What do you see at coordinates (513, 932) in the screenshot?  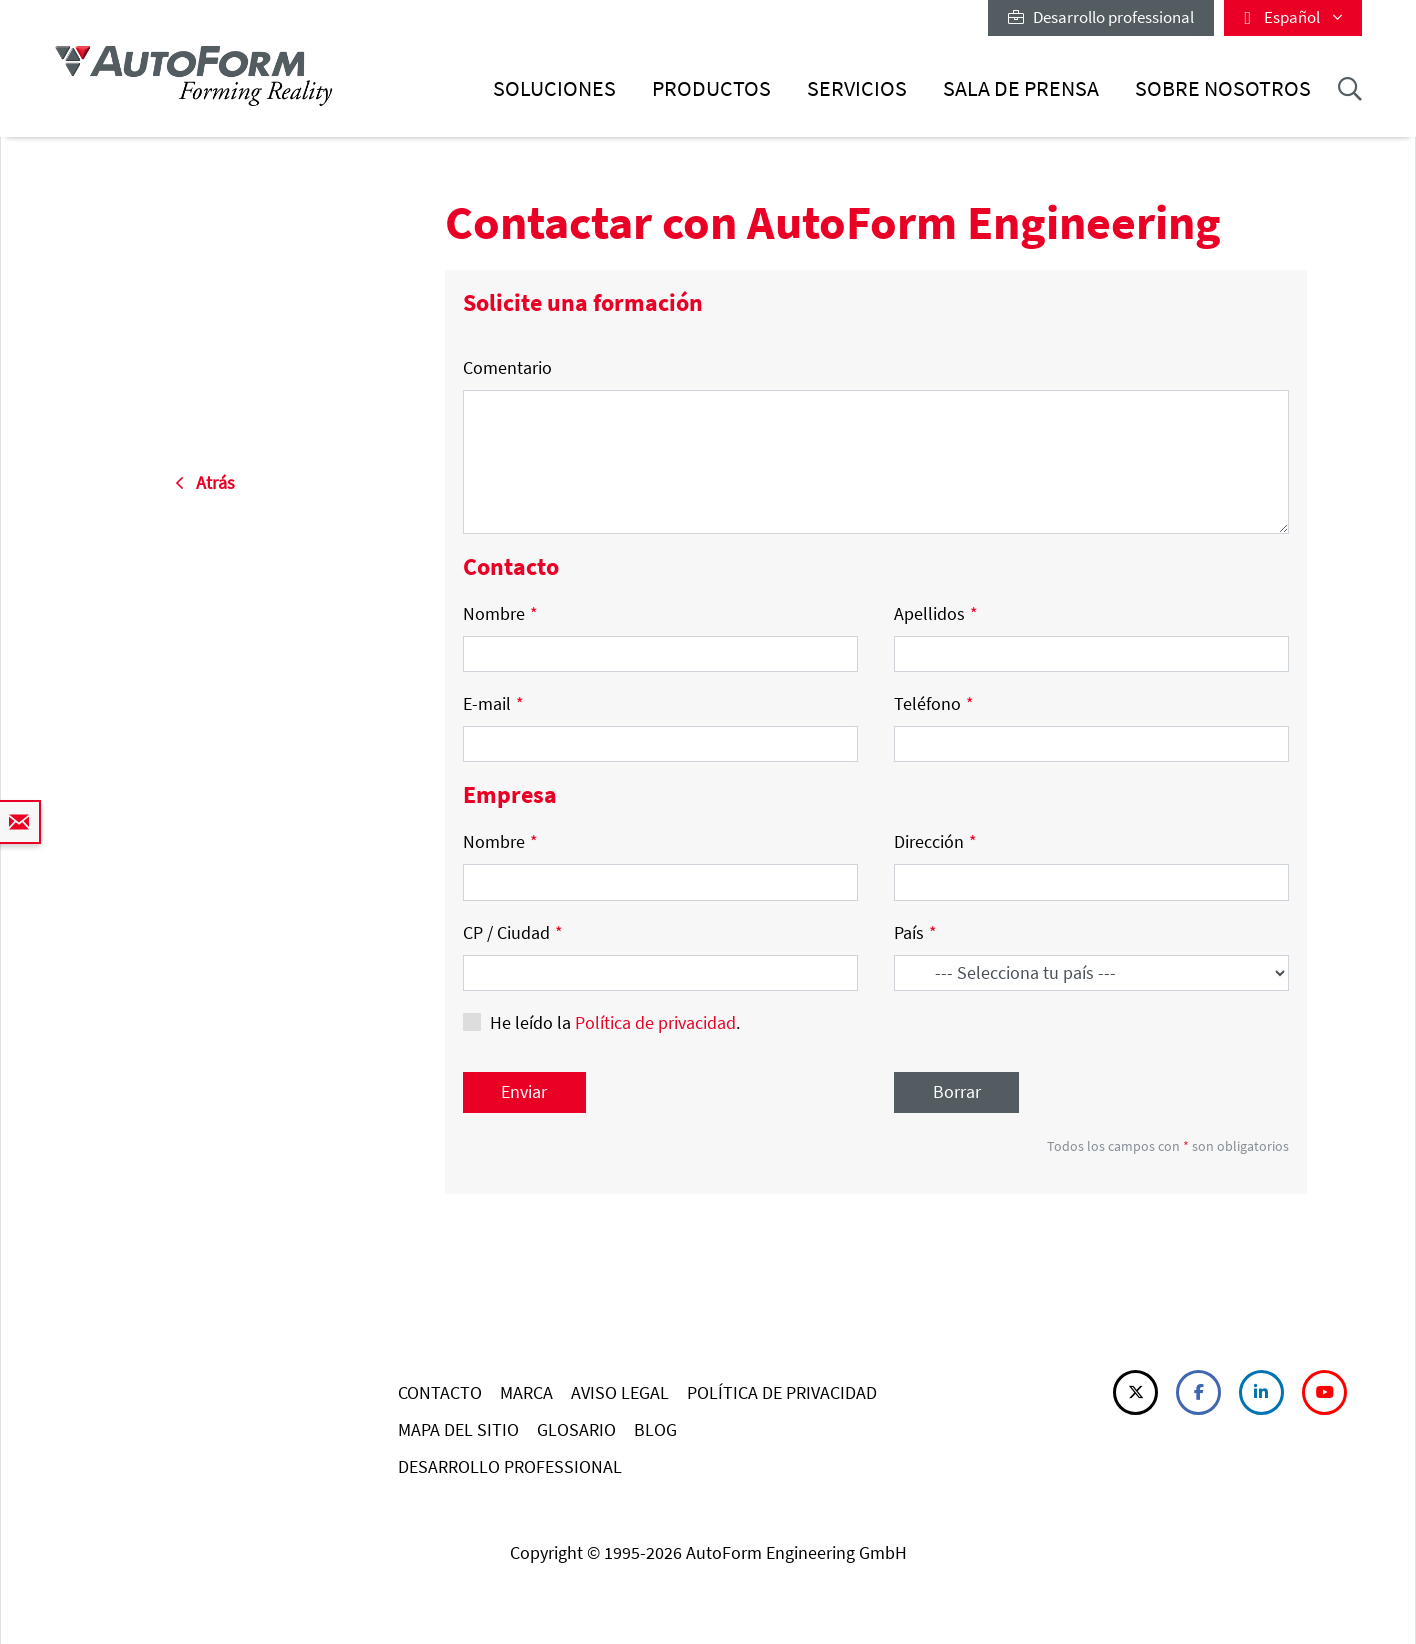 I see `CP / Ciudad` at bounding box center [513, 932].